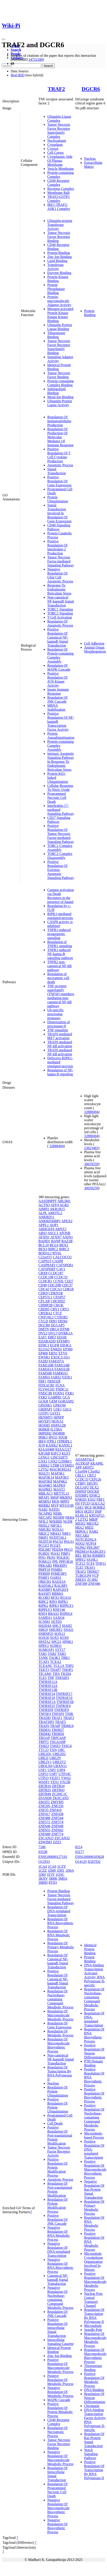  I want to click on TORC1 Complex Assembly, so click(59, 848).